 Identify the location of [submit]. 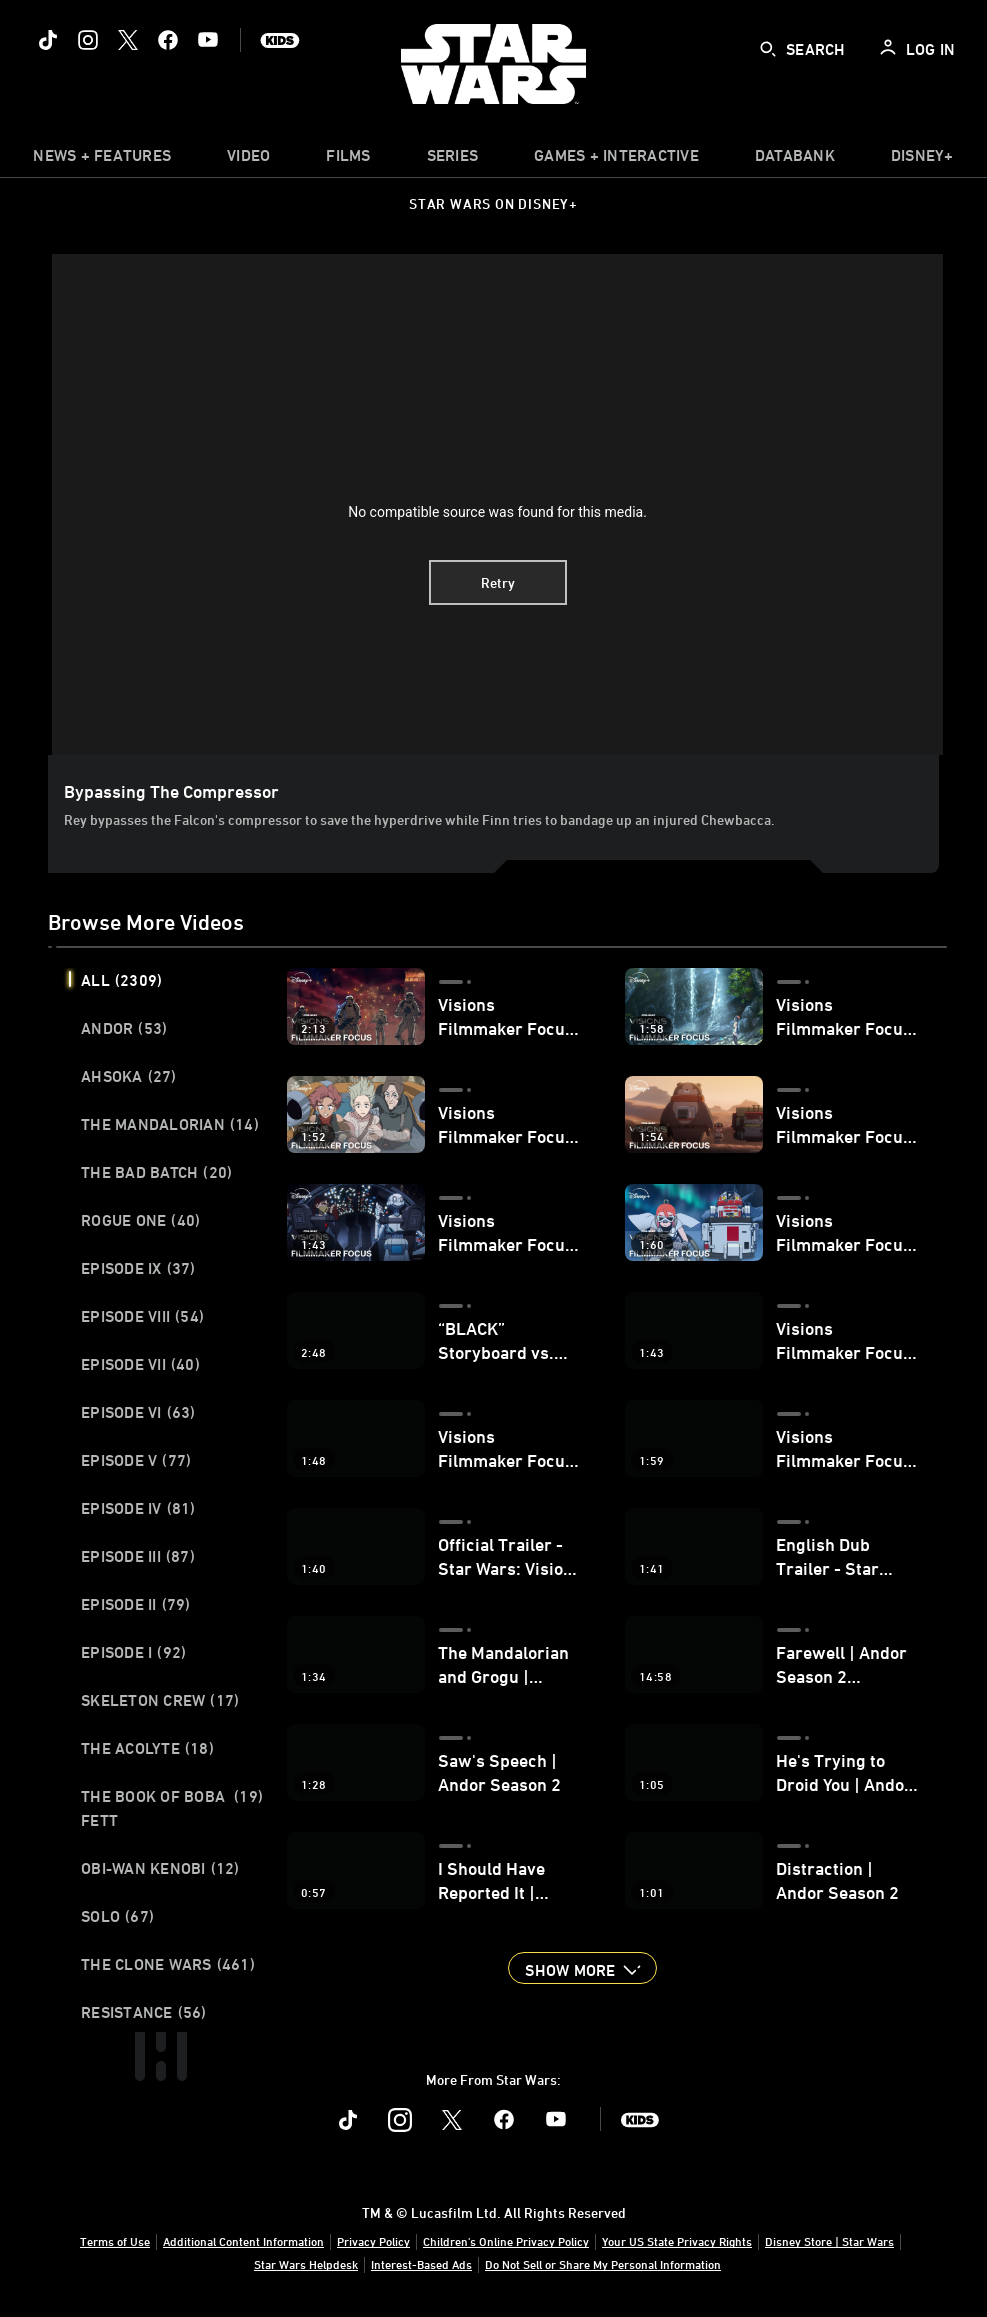
(768, 49).